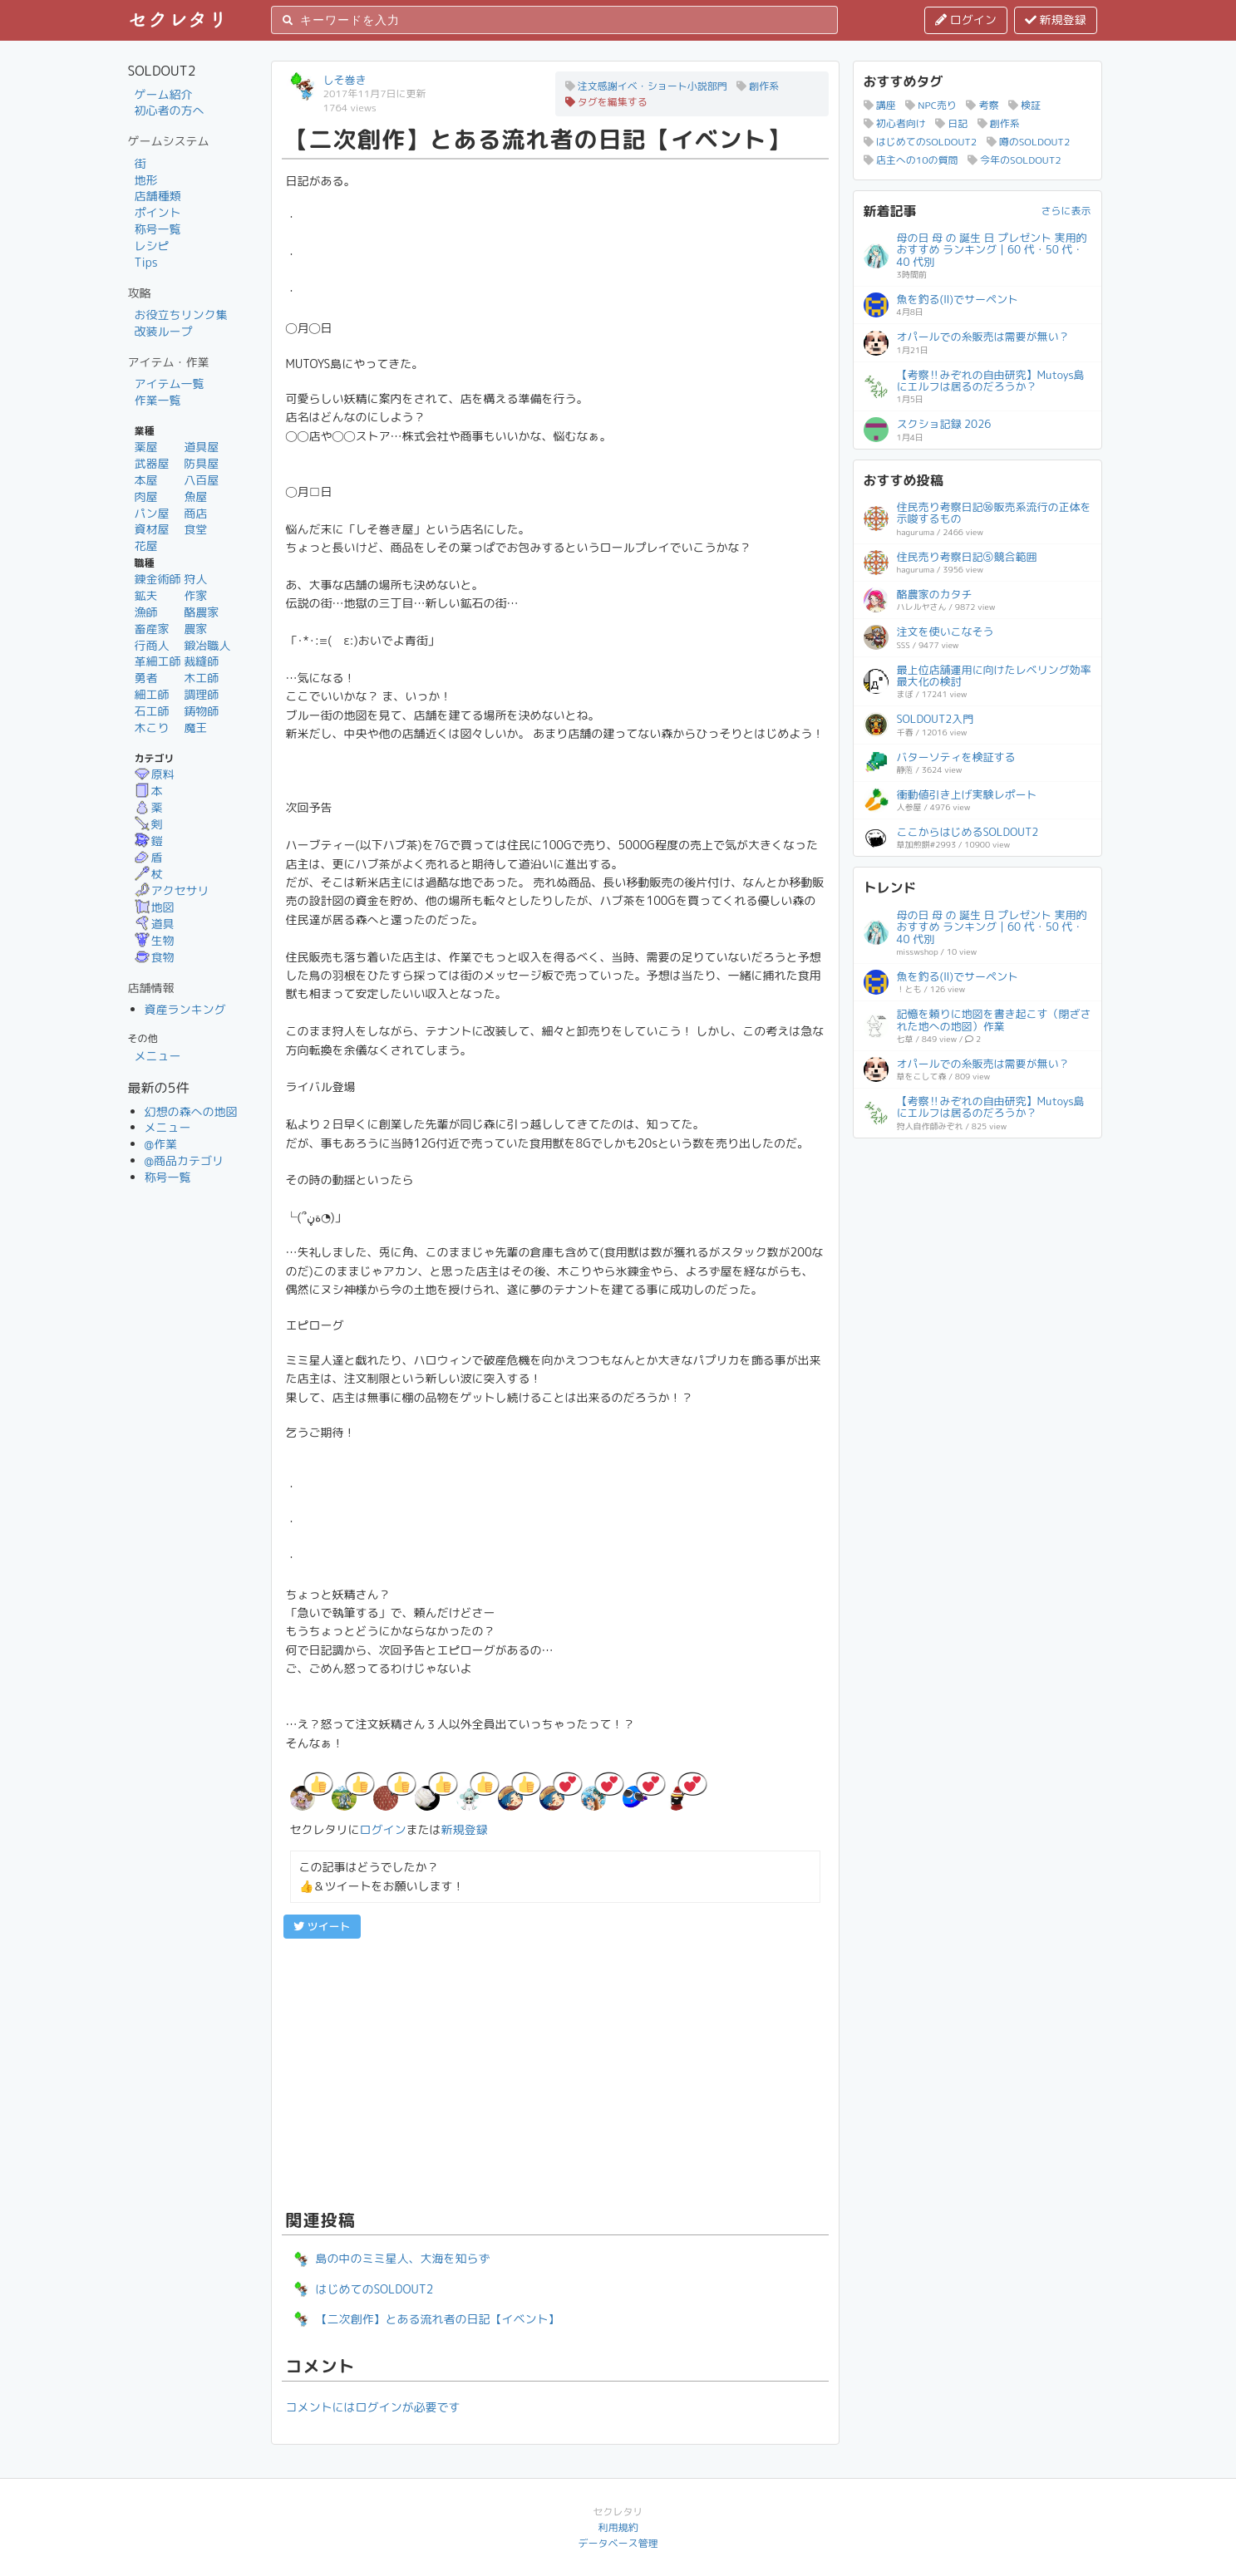  What do you see at coordinates (155, 924) in the screenshot?
I see `道具` at bounding box center [155, 924].